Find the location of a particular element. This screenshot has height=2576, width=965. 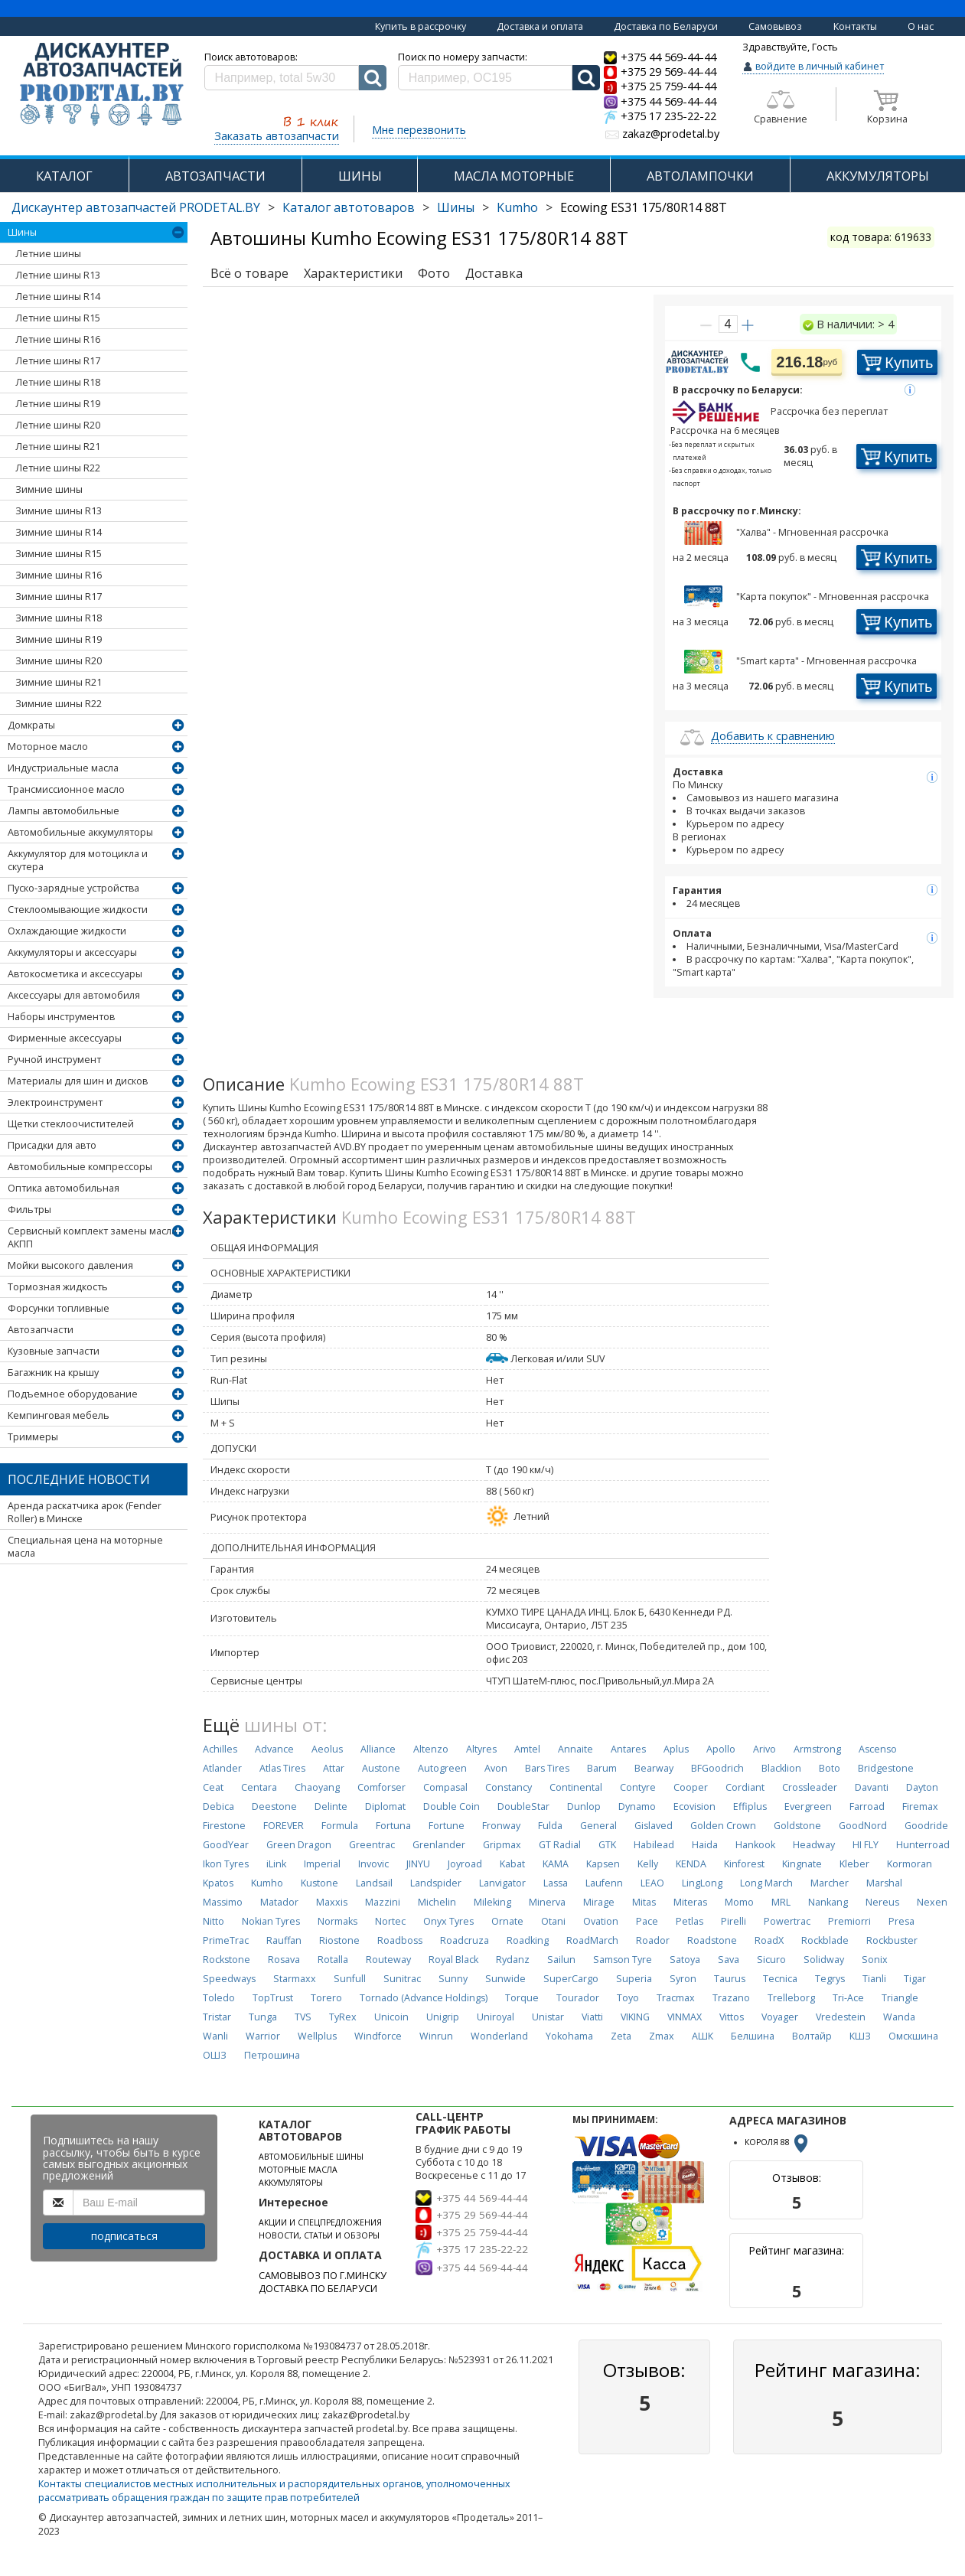

Белшина is located at coordinates (752, 2036).